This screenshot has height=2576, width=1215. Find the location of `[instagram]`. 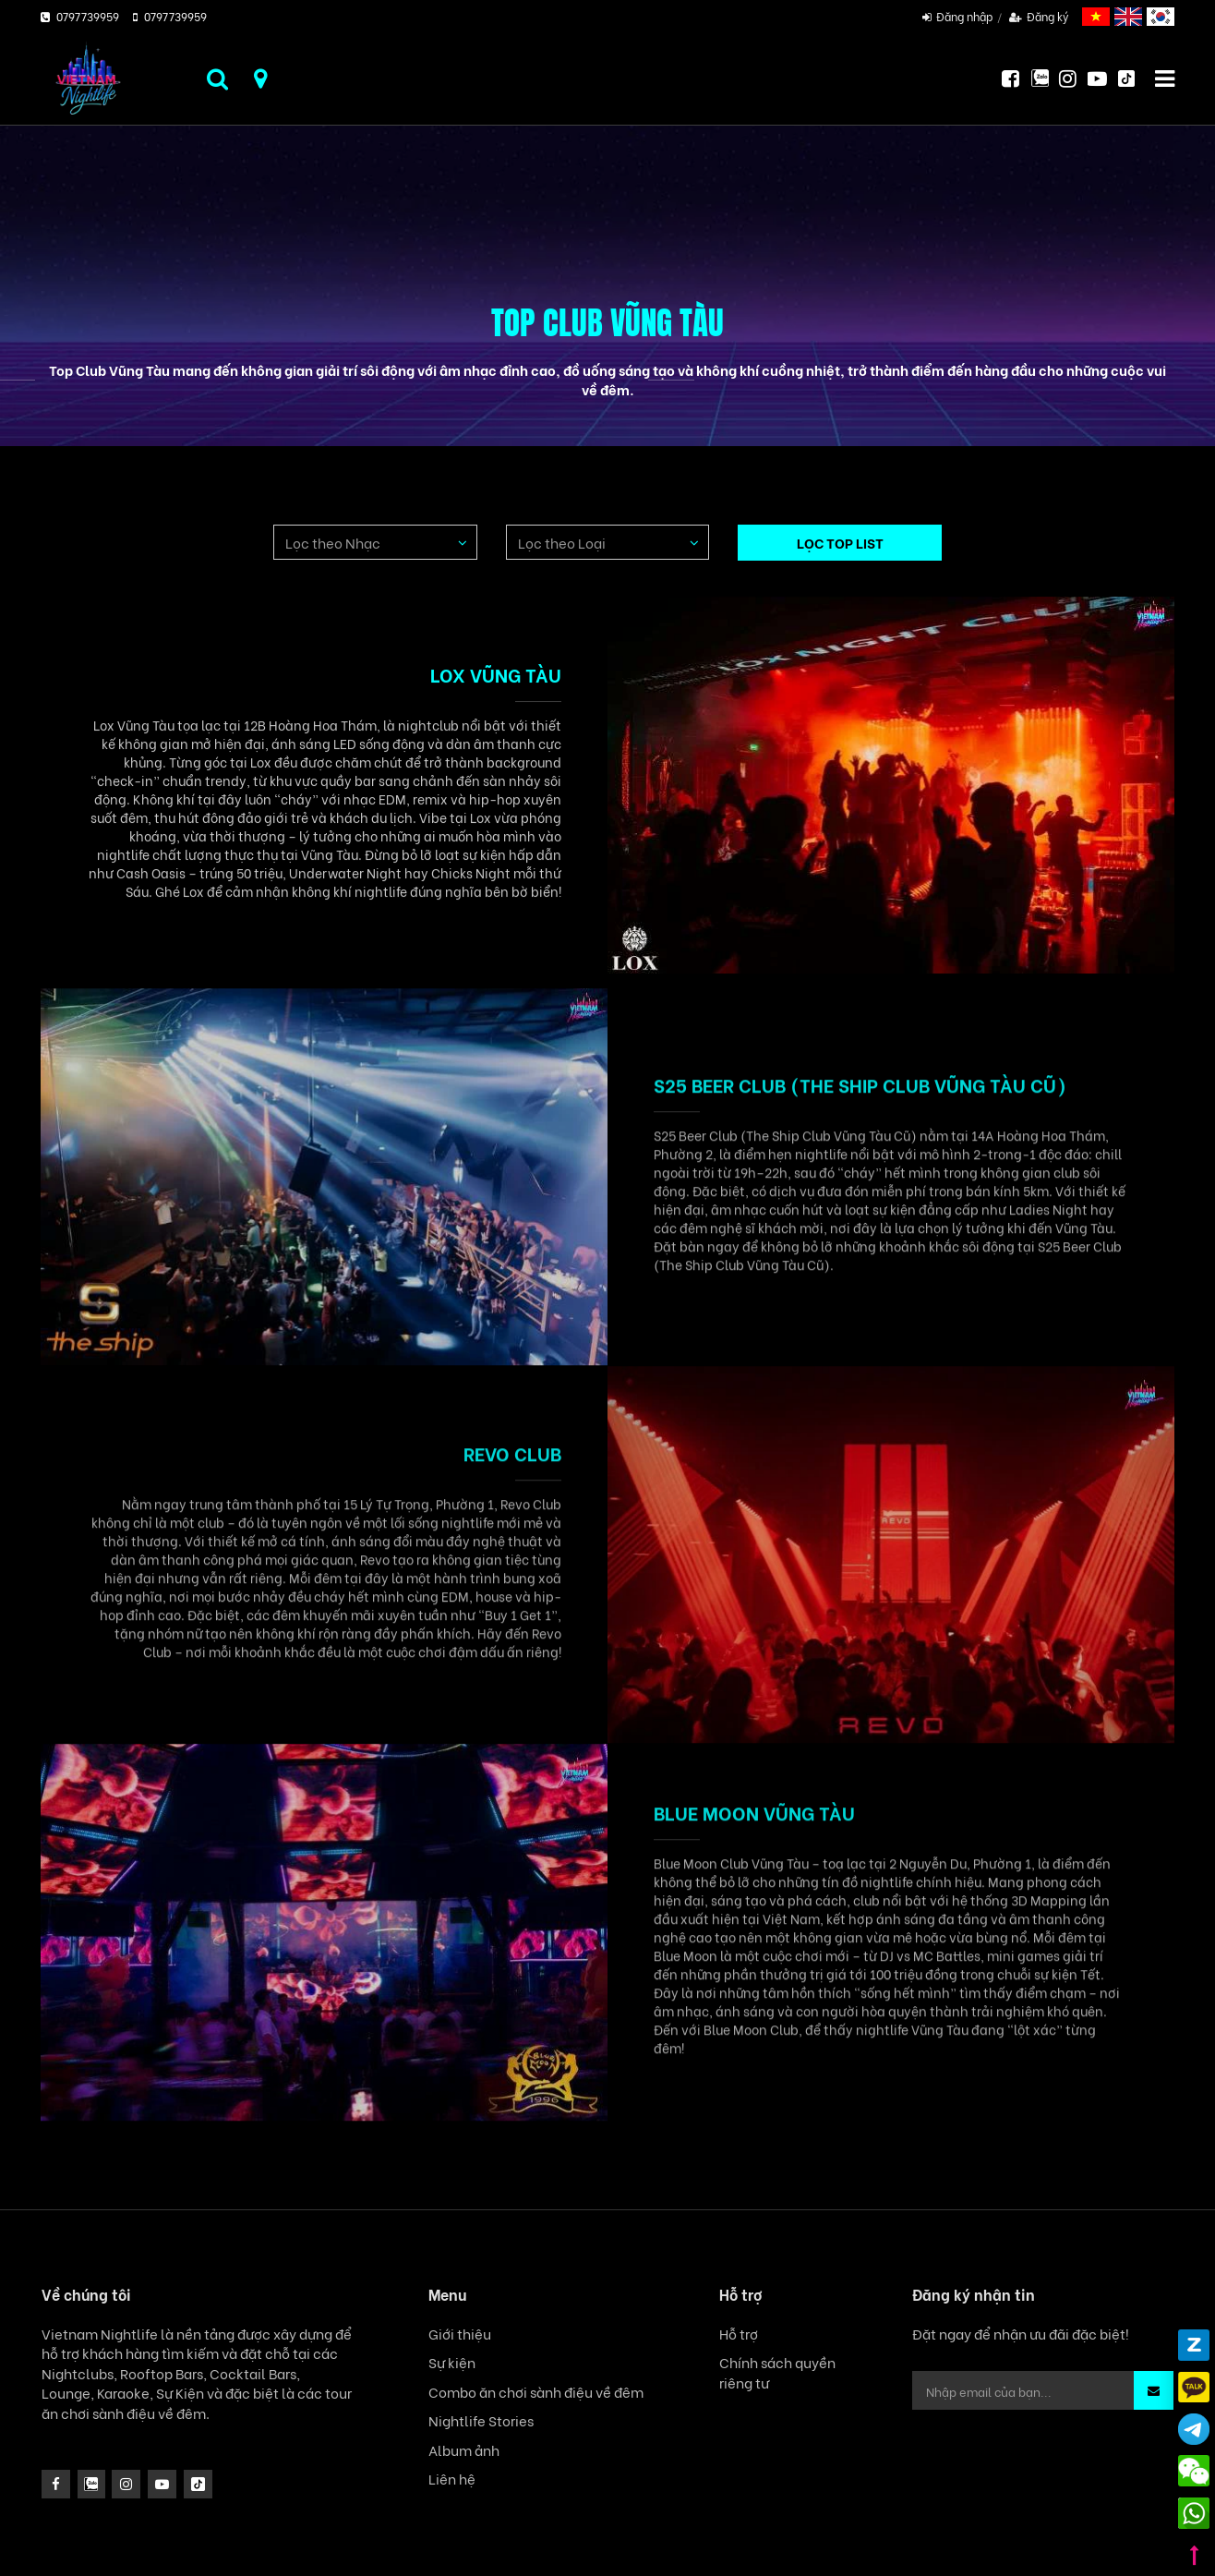

[instagram] is located at coordinates (92, 2484).